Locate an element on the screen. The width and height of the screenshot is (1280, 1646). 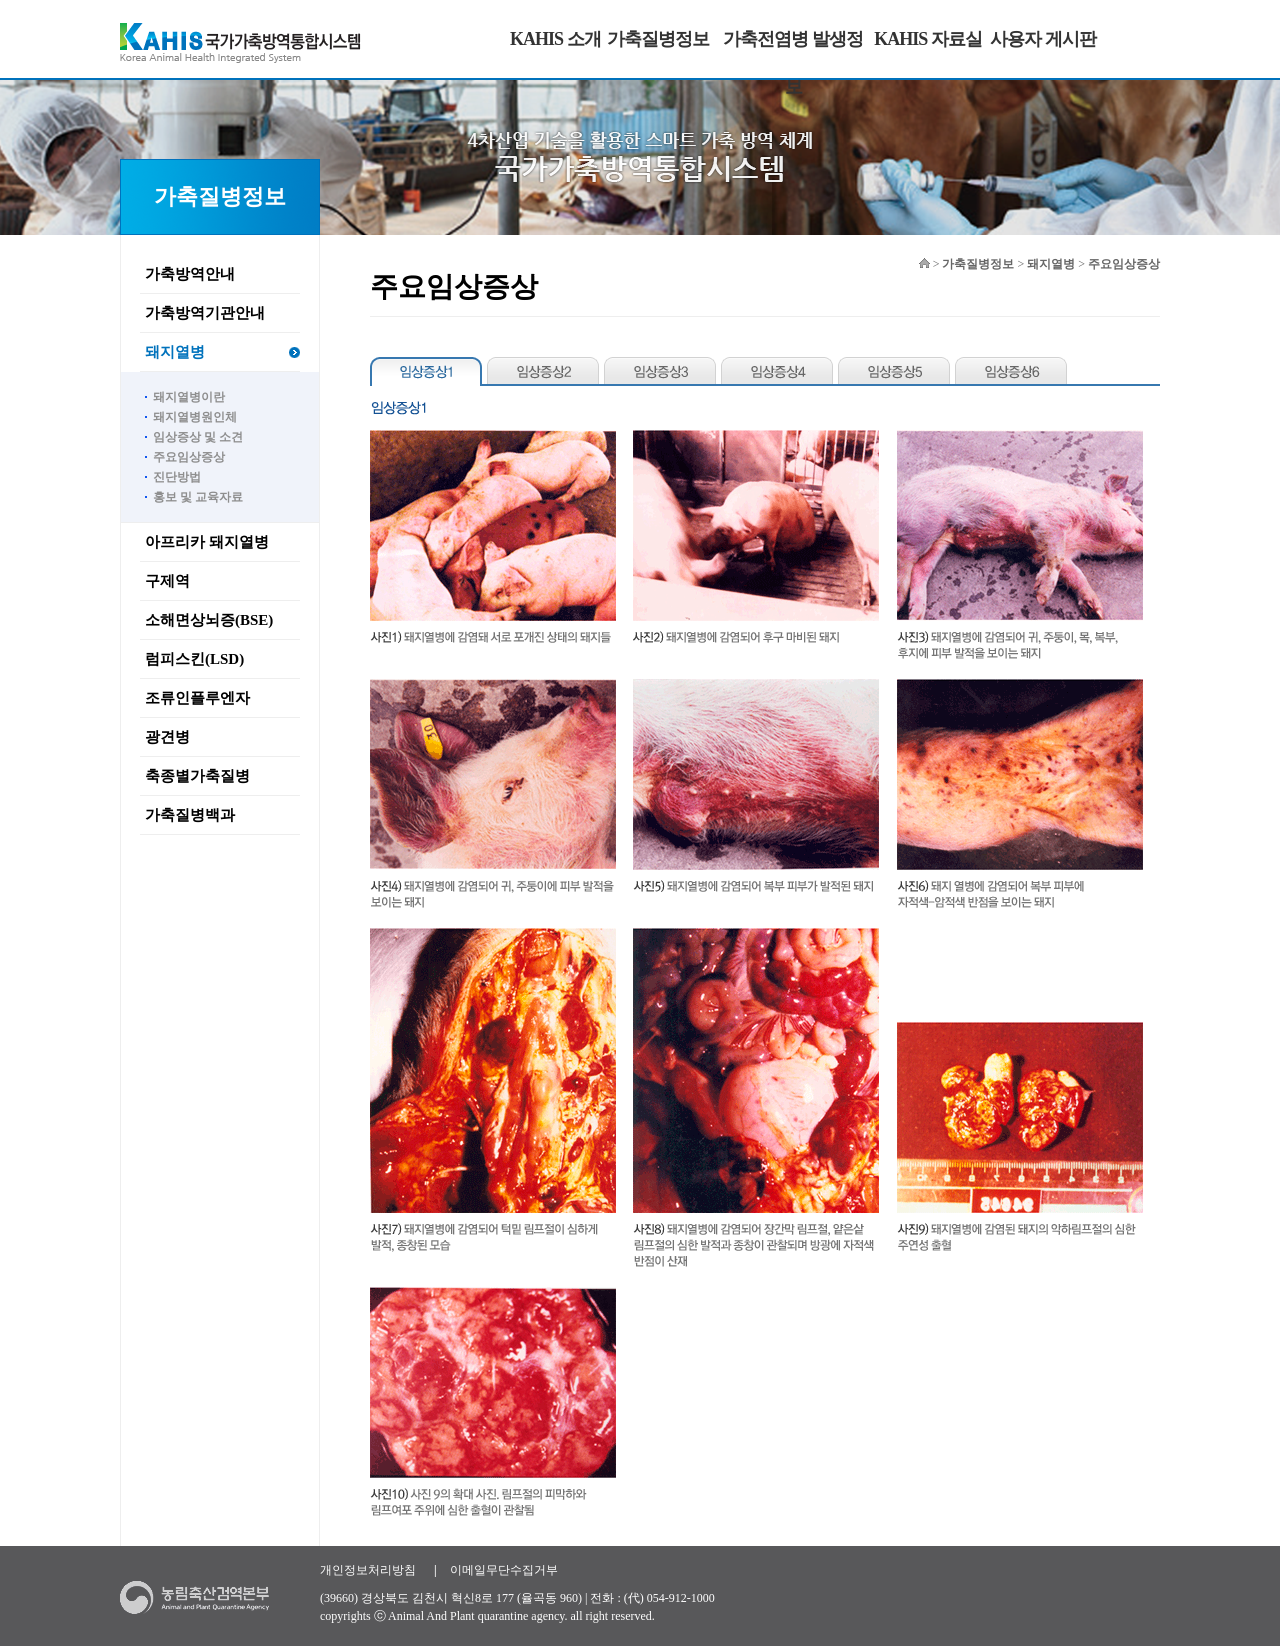
조류인플루엔자 is located at coordinates (197, 698).